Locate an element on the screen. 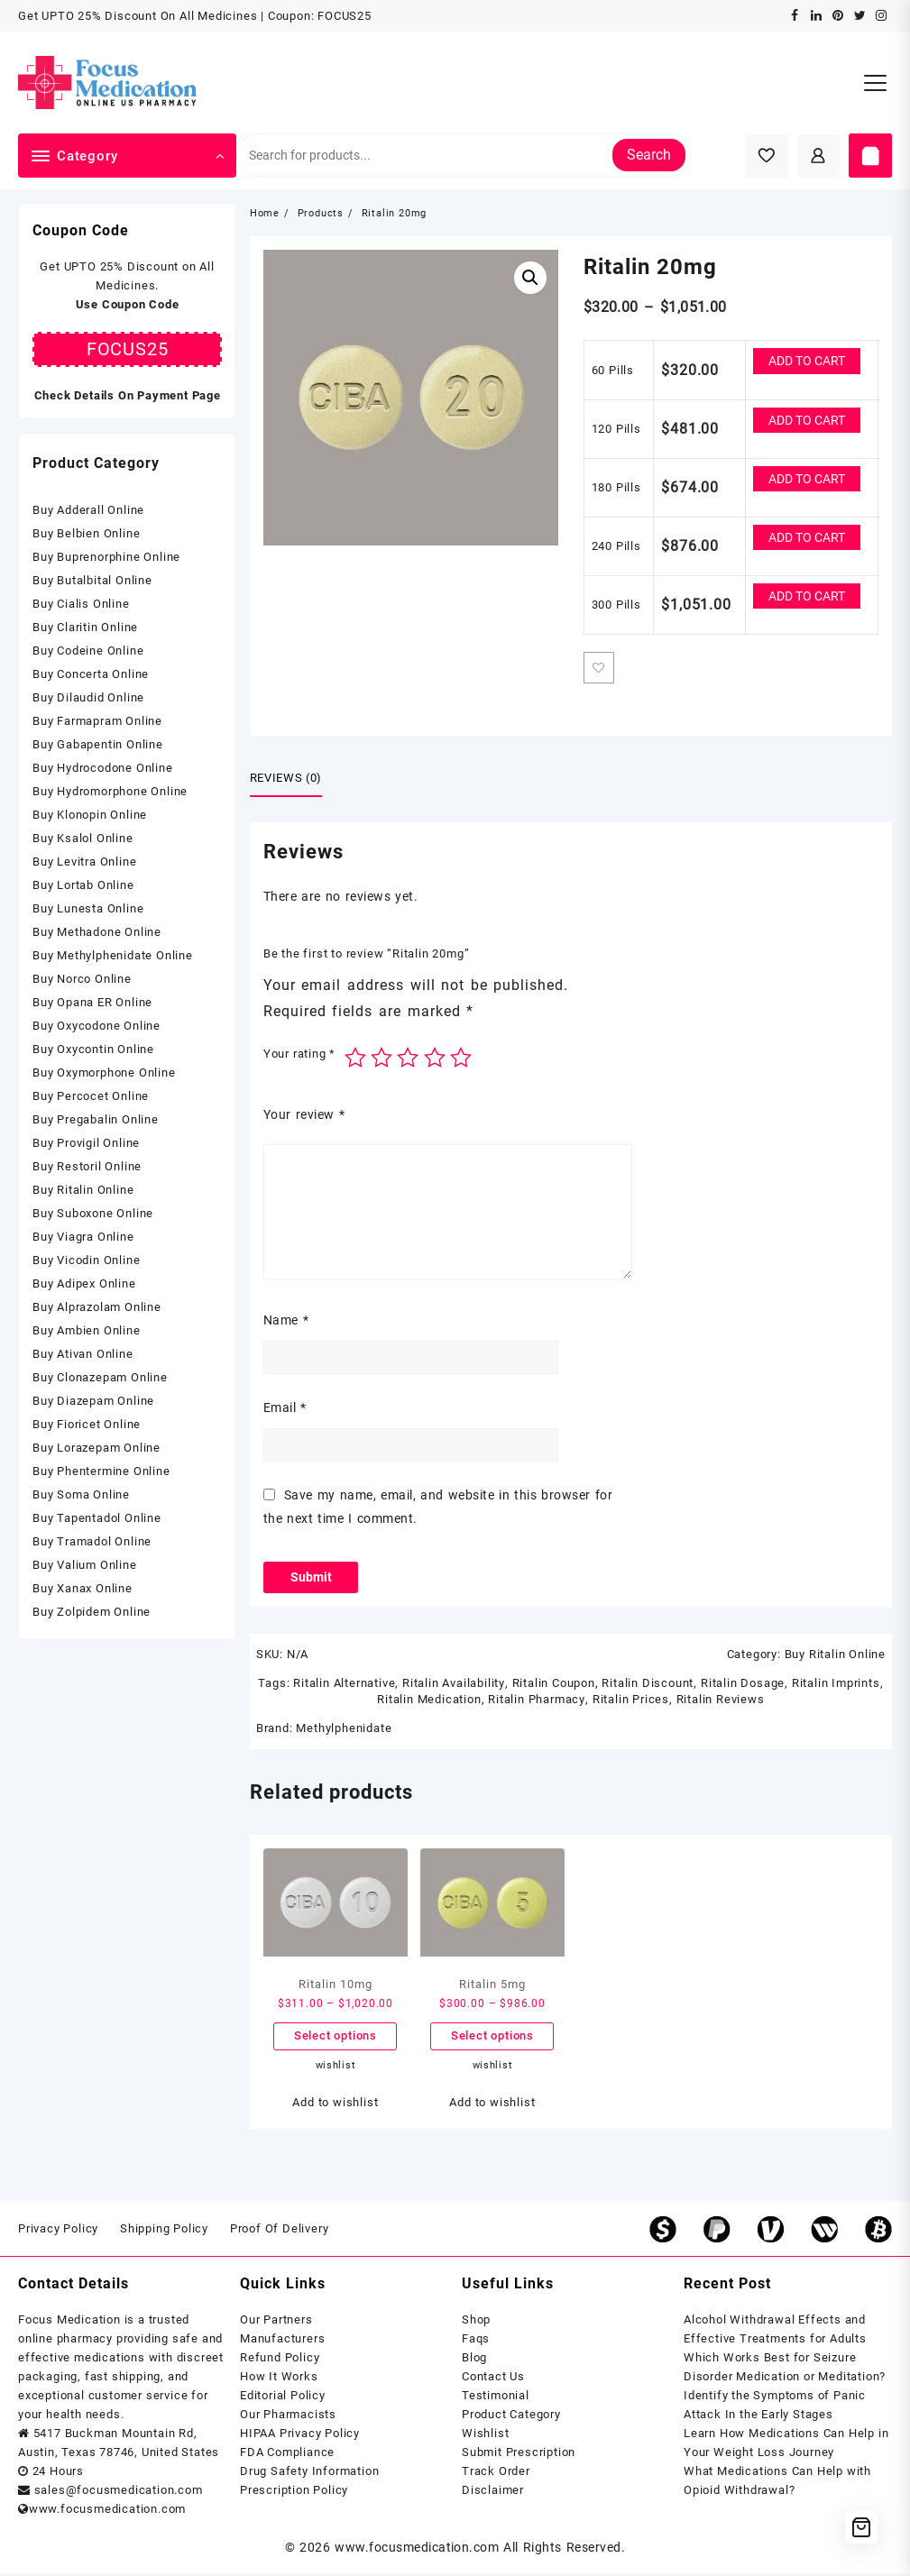  Our Partners is located at coordinates (276, 2322).